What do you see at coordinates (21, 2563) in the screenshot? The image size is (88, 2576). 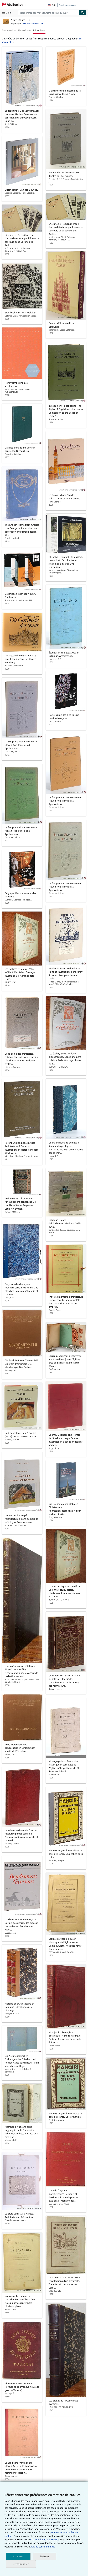 I see `Personnaliser [link]` at bounding box center [21, 2563].